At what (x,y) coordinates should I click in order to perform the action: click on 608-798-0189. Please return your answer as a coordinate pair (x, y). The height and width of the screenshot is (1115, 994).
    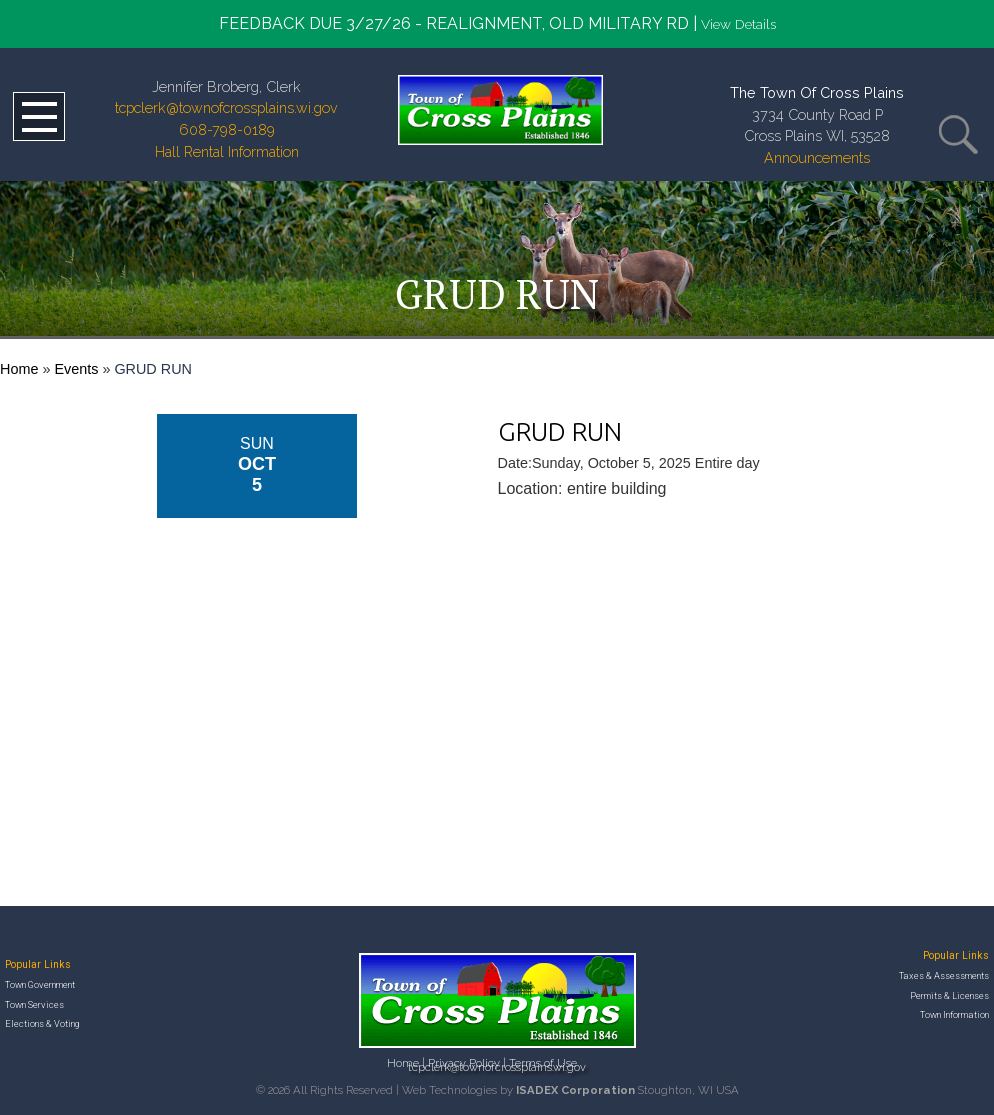
    Looking at the image, I should click on (227, 129).